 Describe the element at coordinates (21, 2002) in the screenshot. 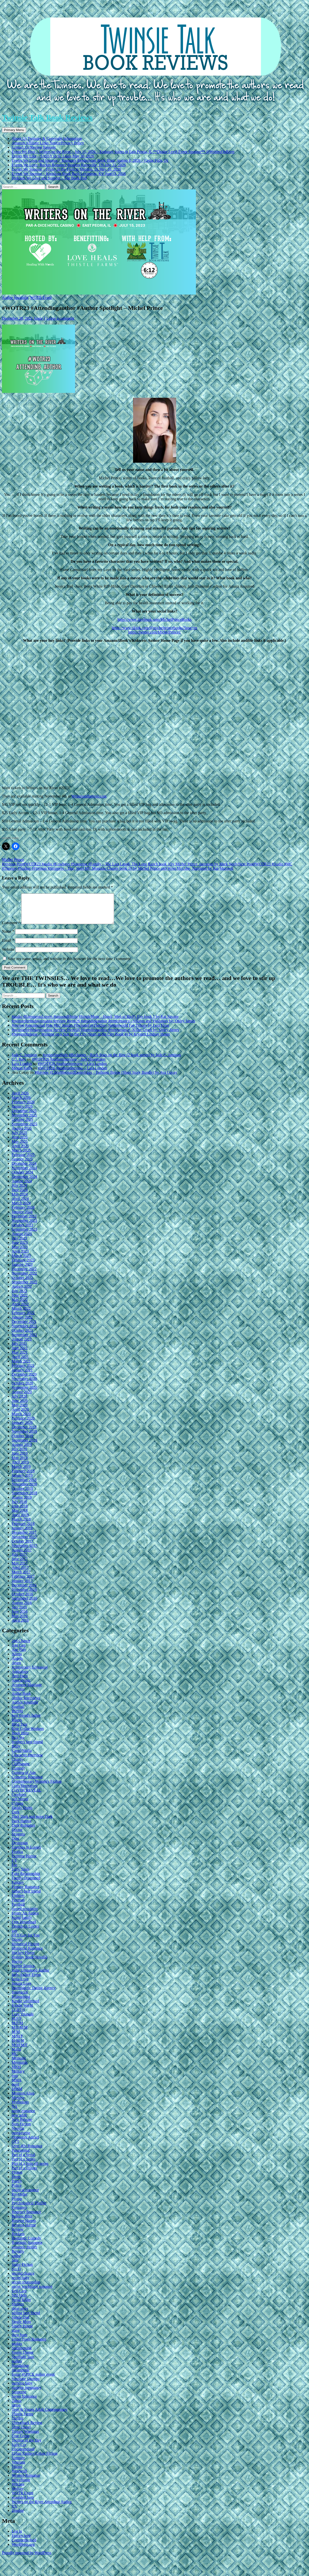

I see `Kidnapping` at that location.